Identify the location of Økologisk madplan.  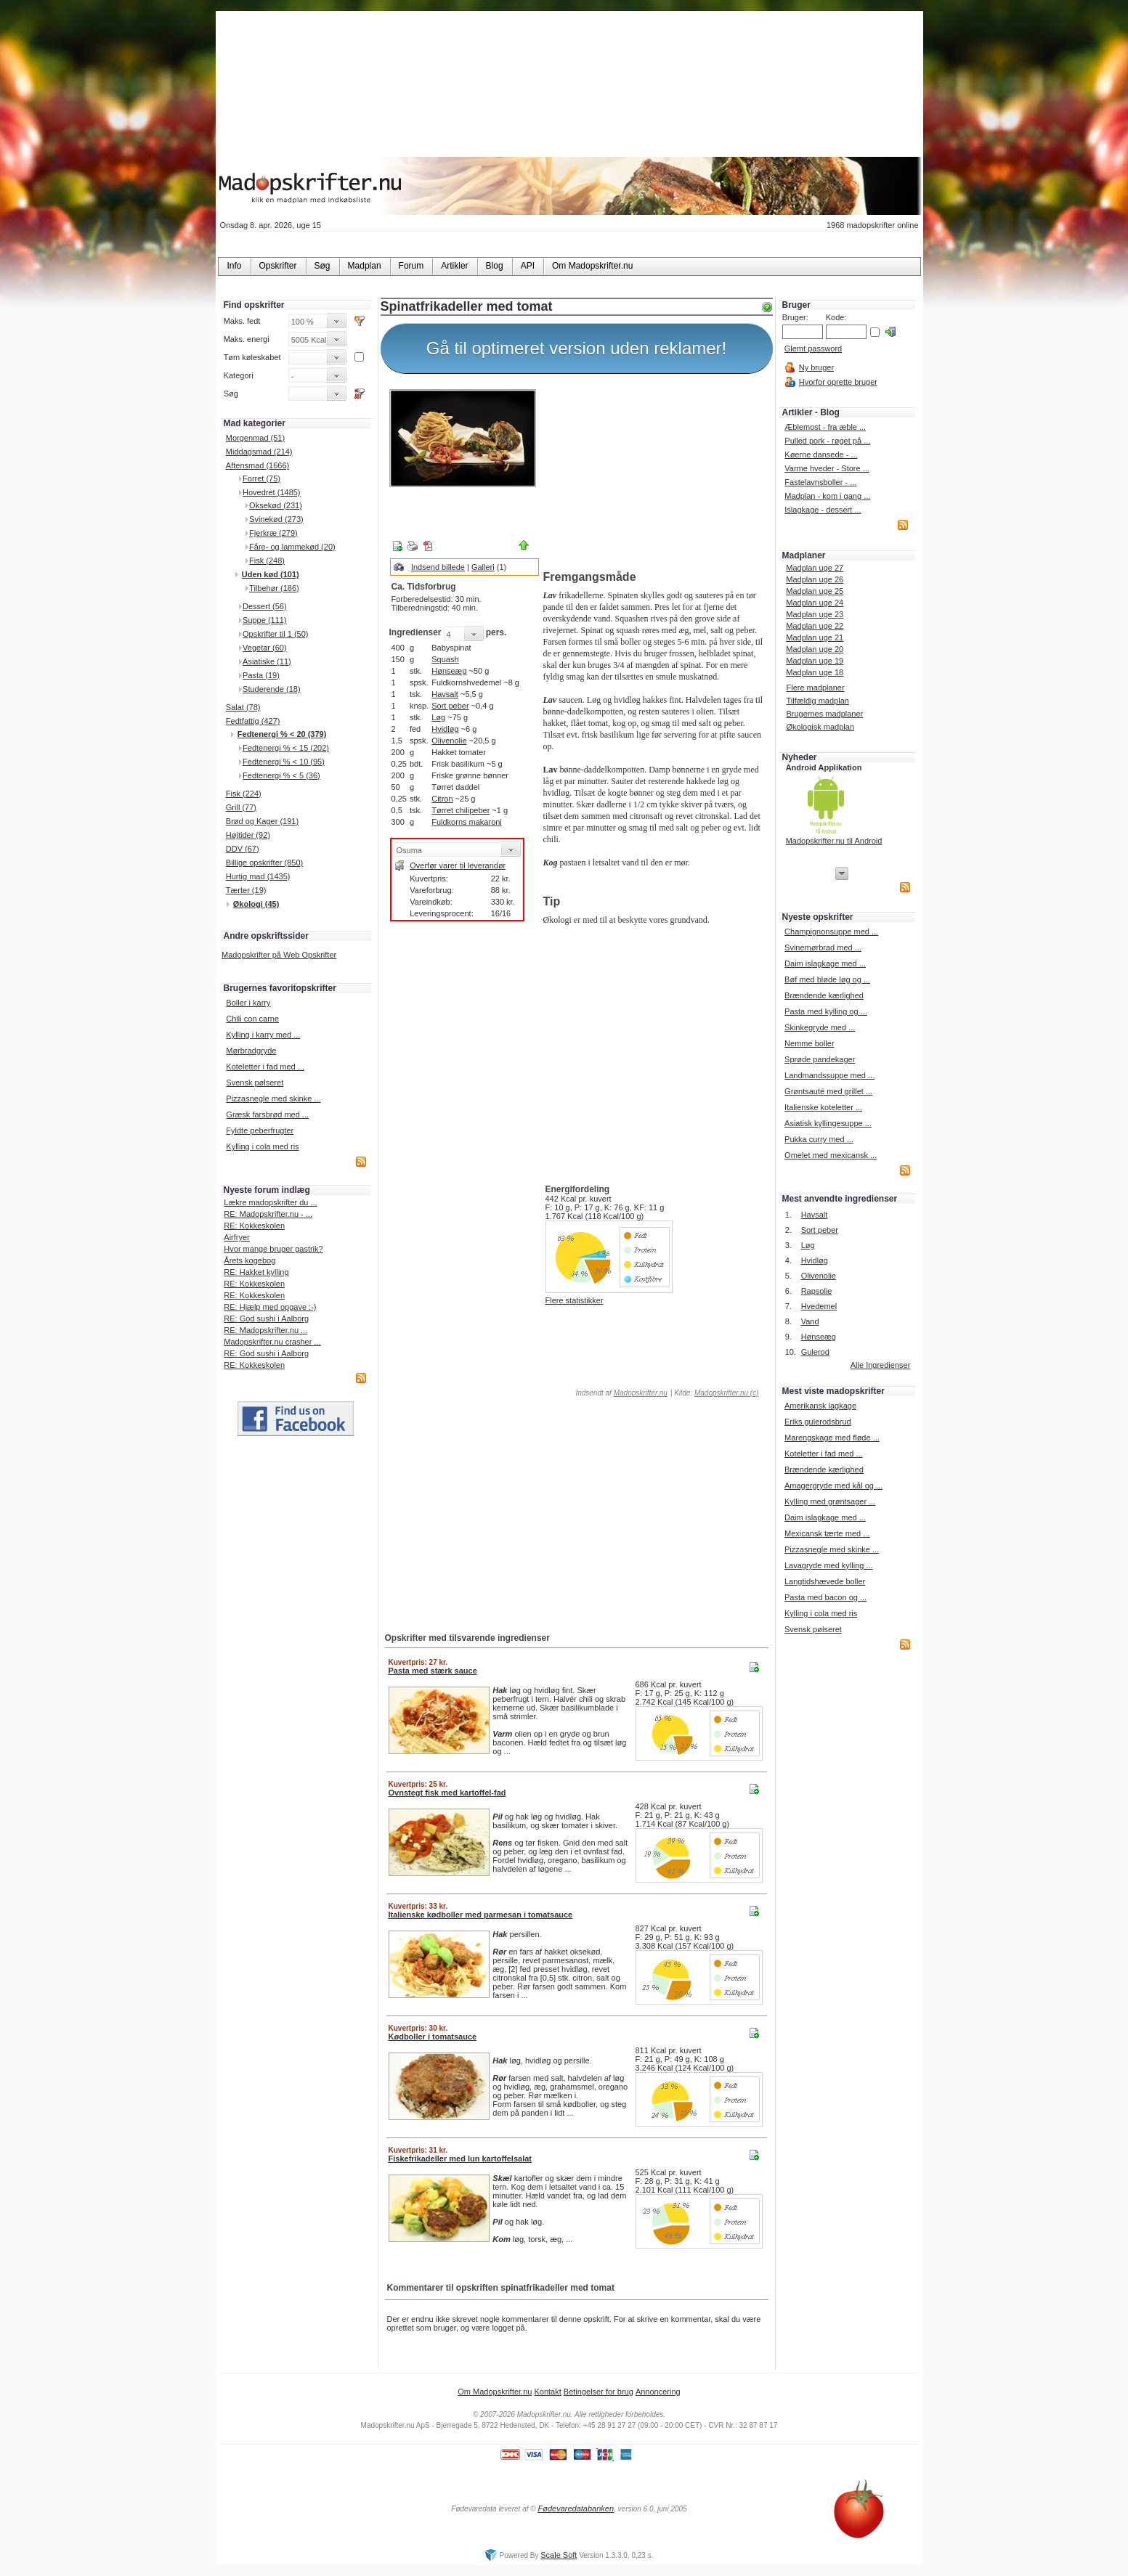
(820, 726).